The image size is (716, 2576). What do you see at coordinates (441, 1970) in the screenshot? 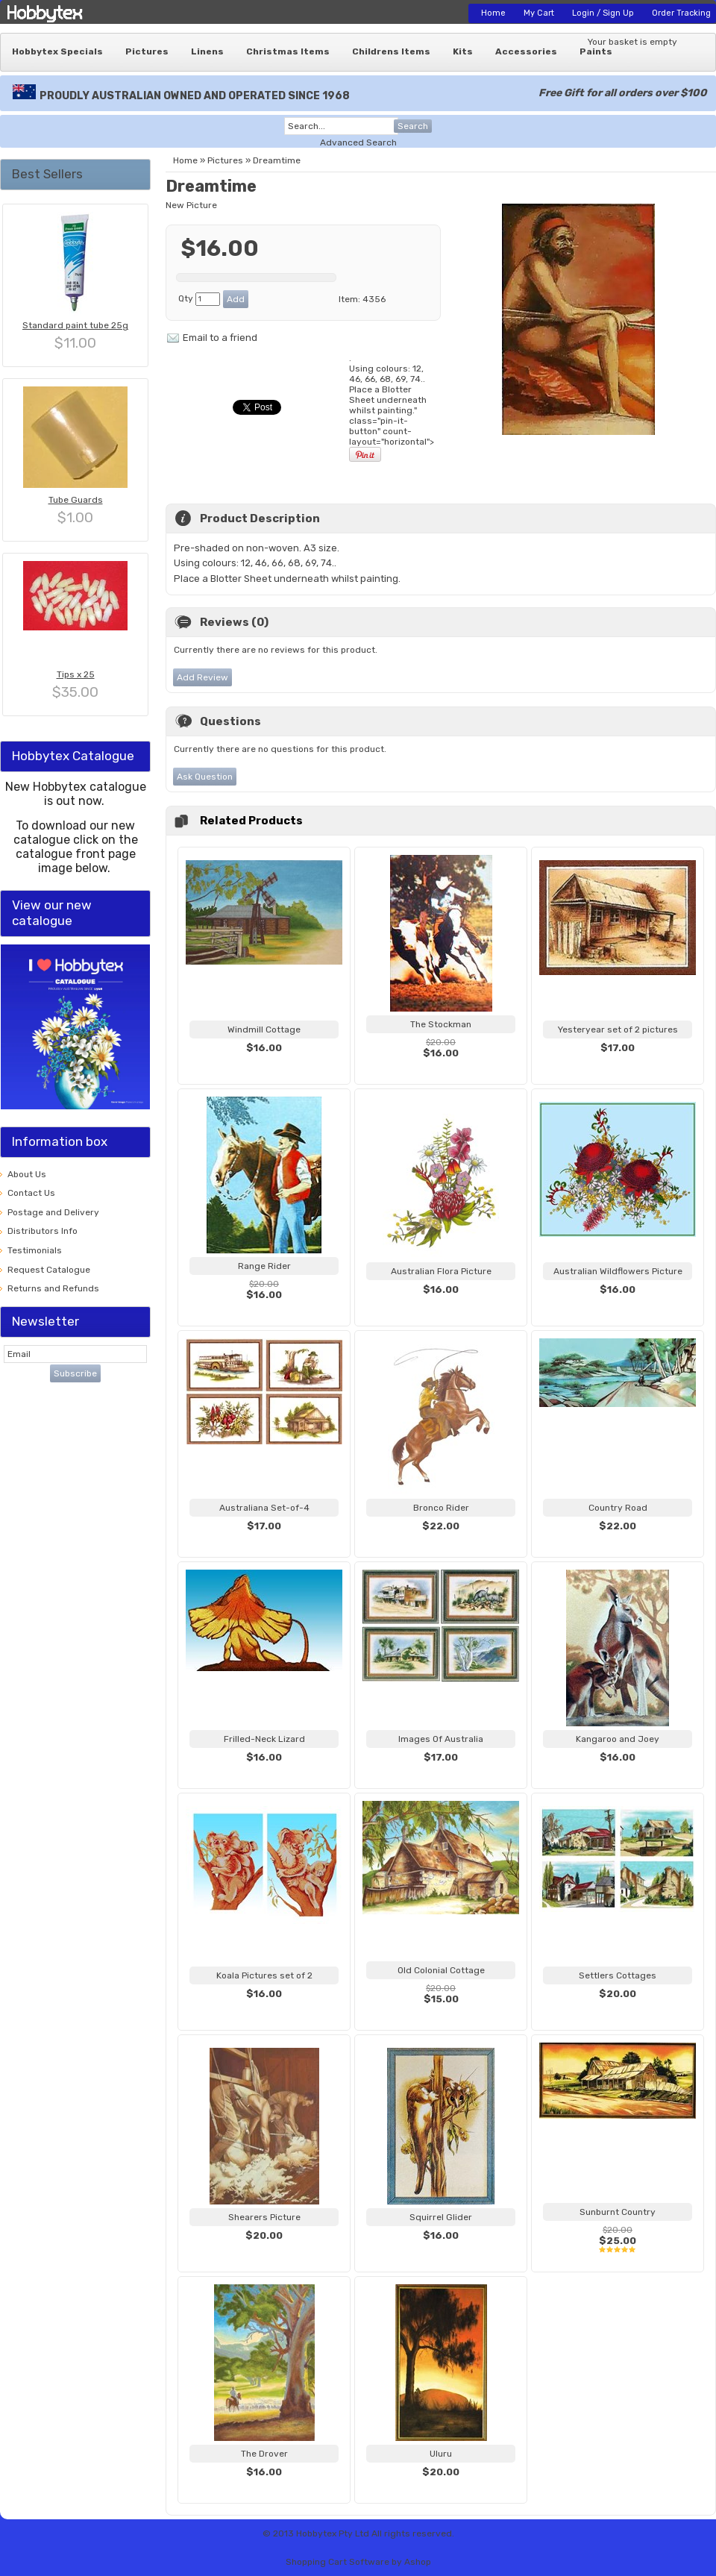
I see `Old Colonial Cottage` at bounding box center [441, 1970].